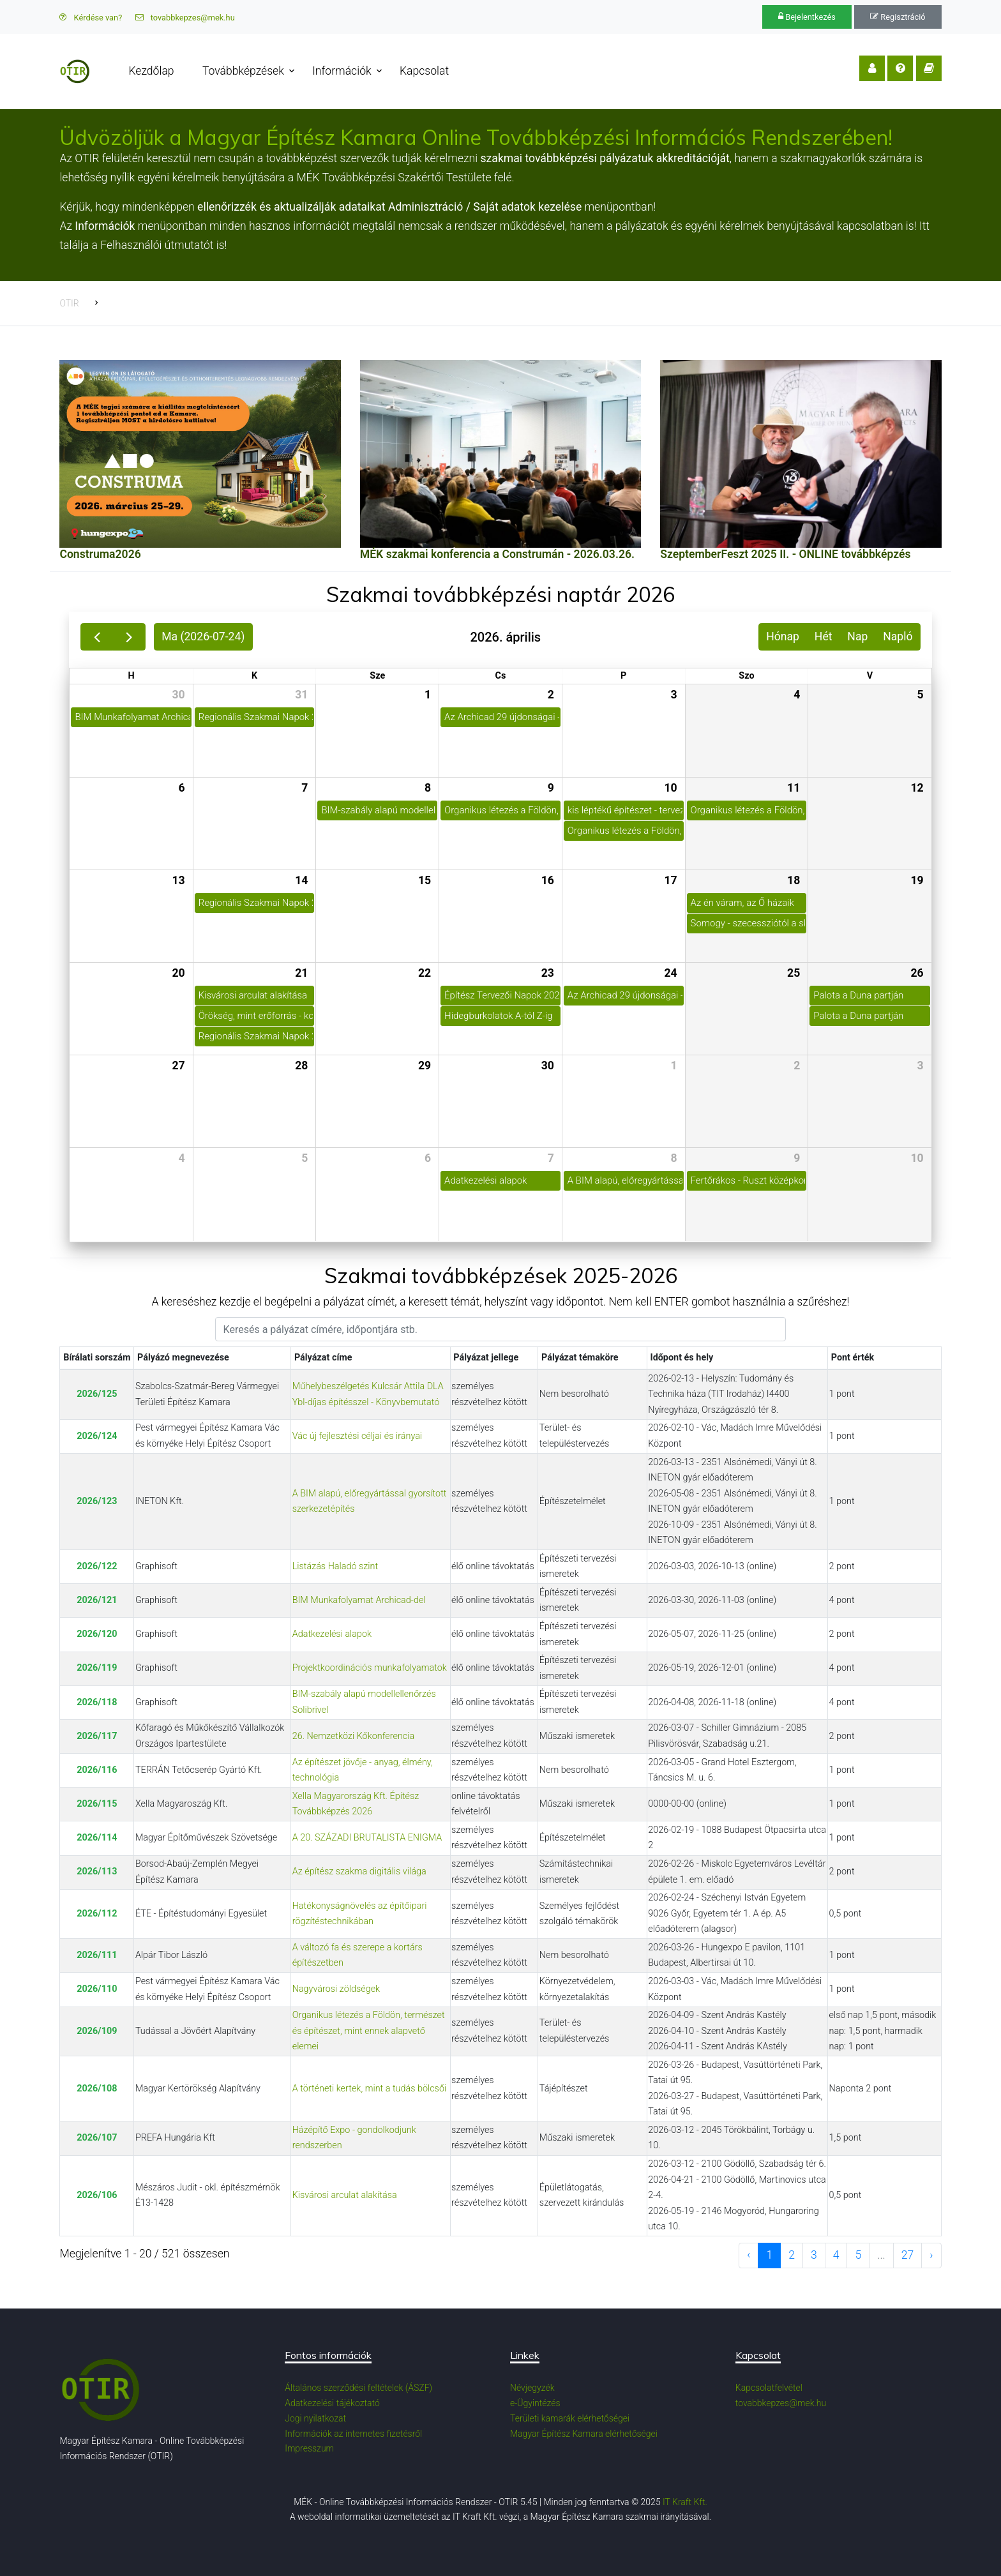  What do you see at coordinates (301, 880) in the screenshot?
I see `14` at bounding box center [301, 880].